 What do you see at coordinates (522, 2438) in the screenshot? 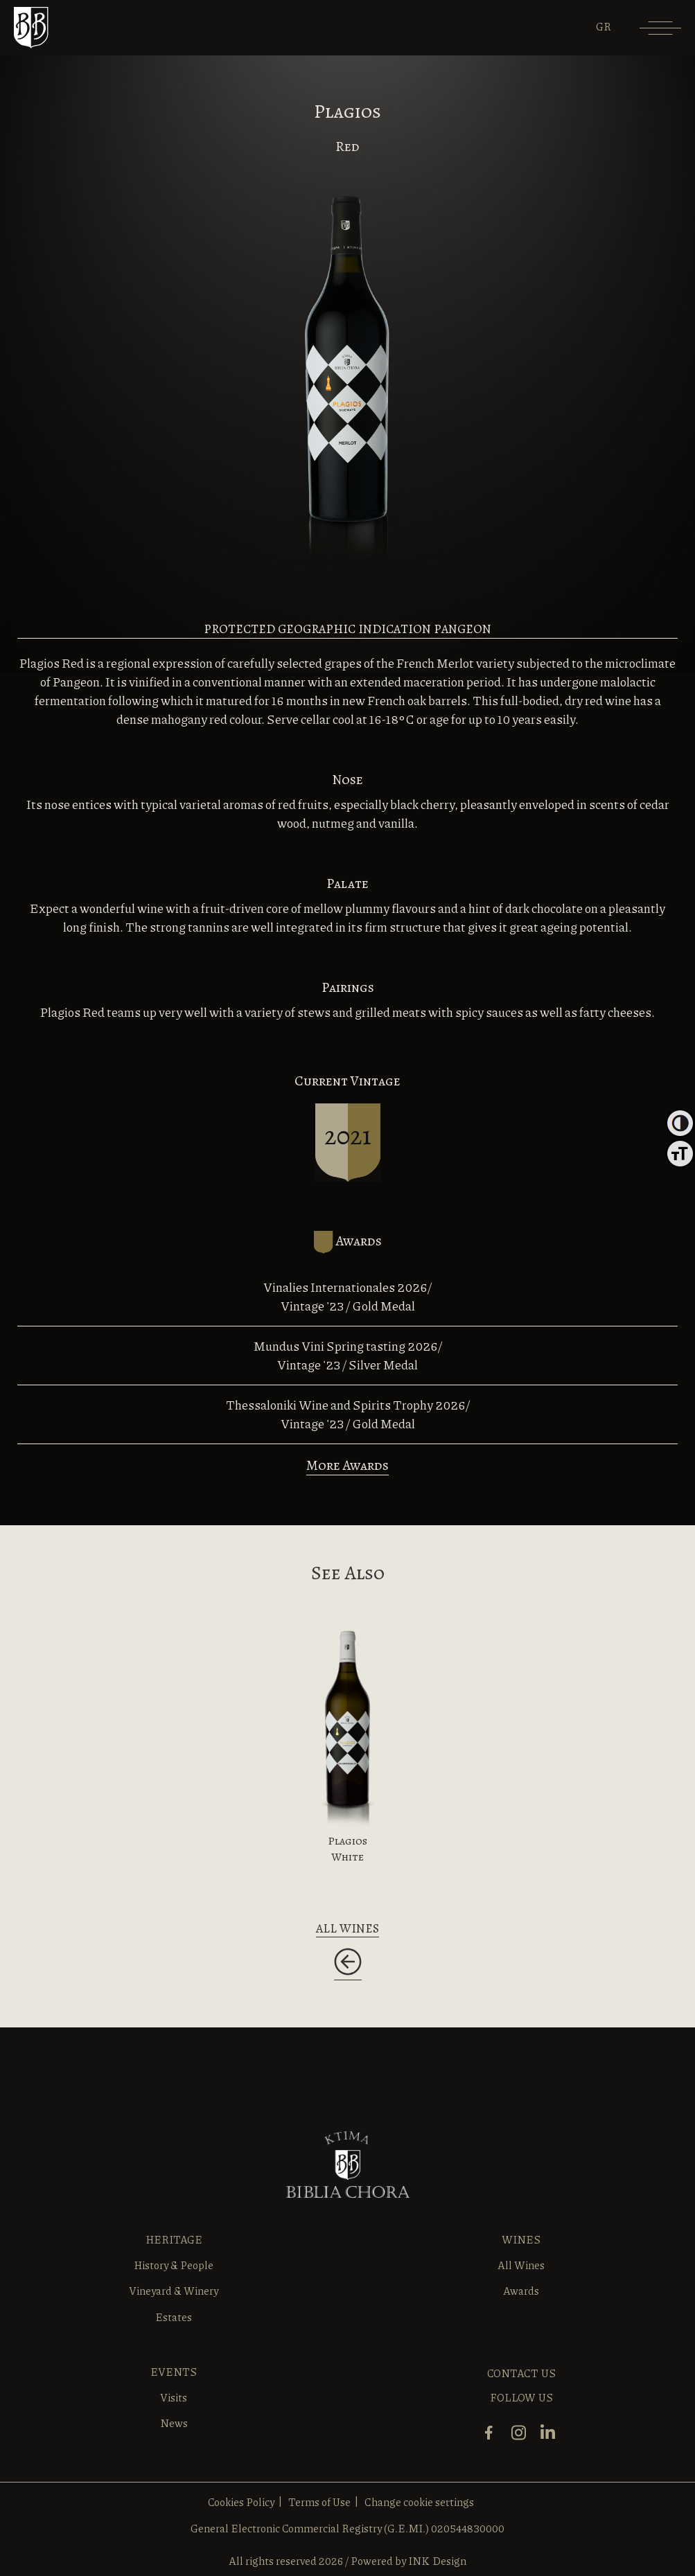
I see `[instagram]` at bounding box center [522, 2438].